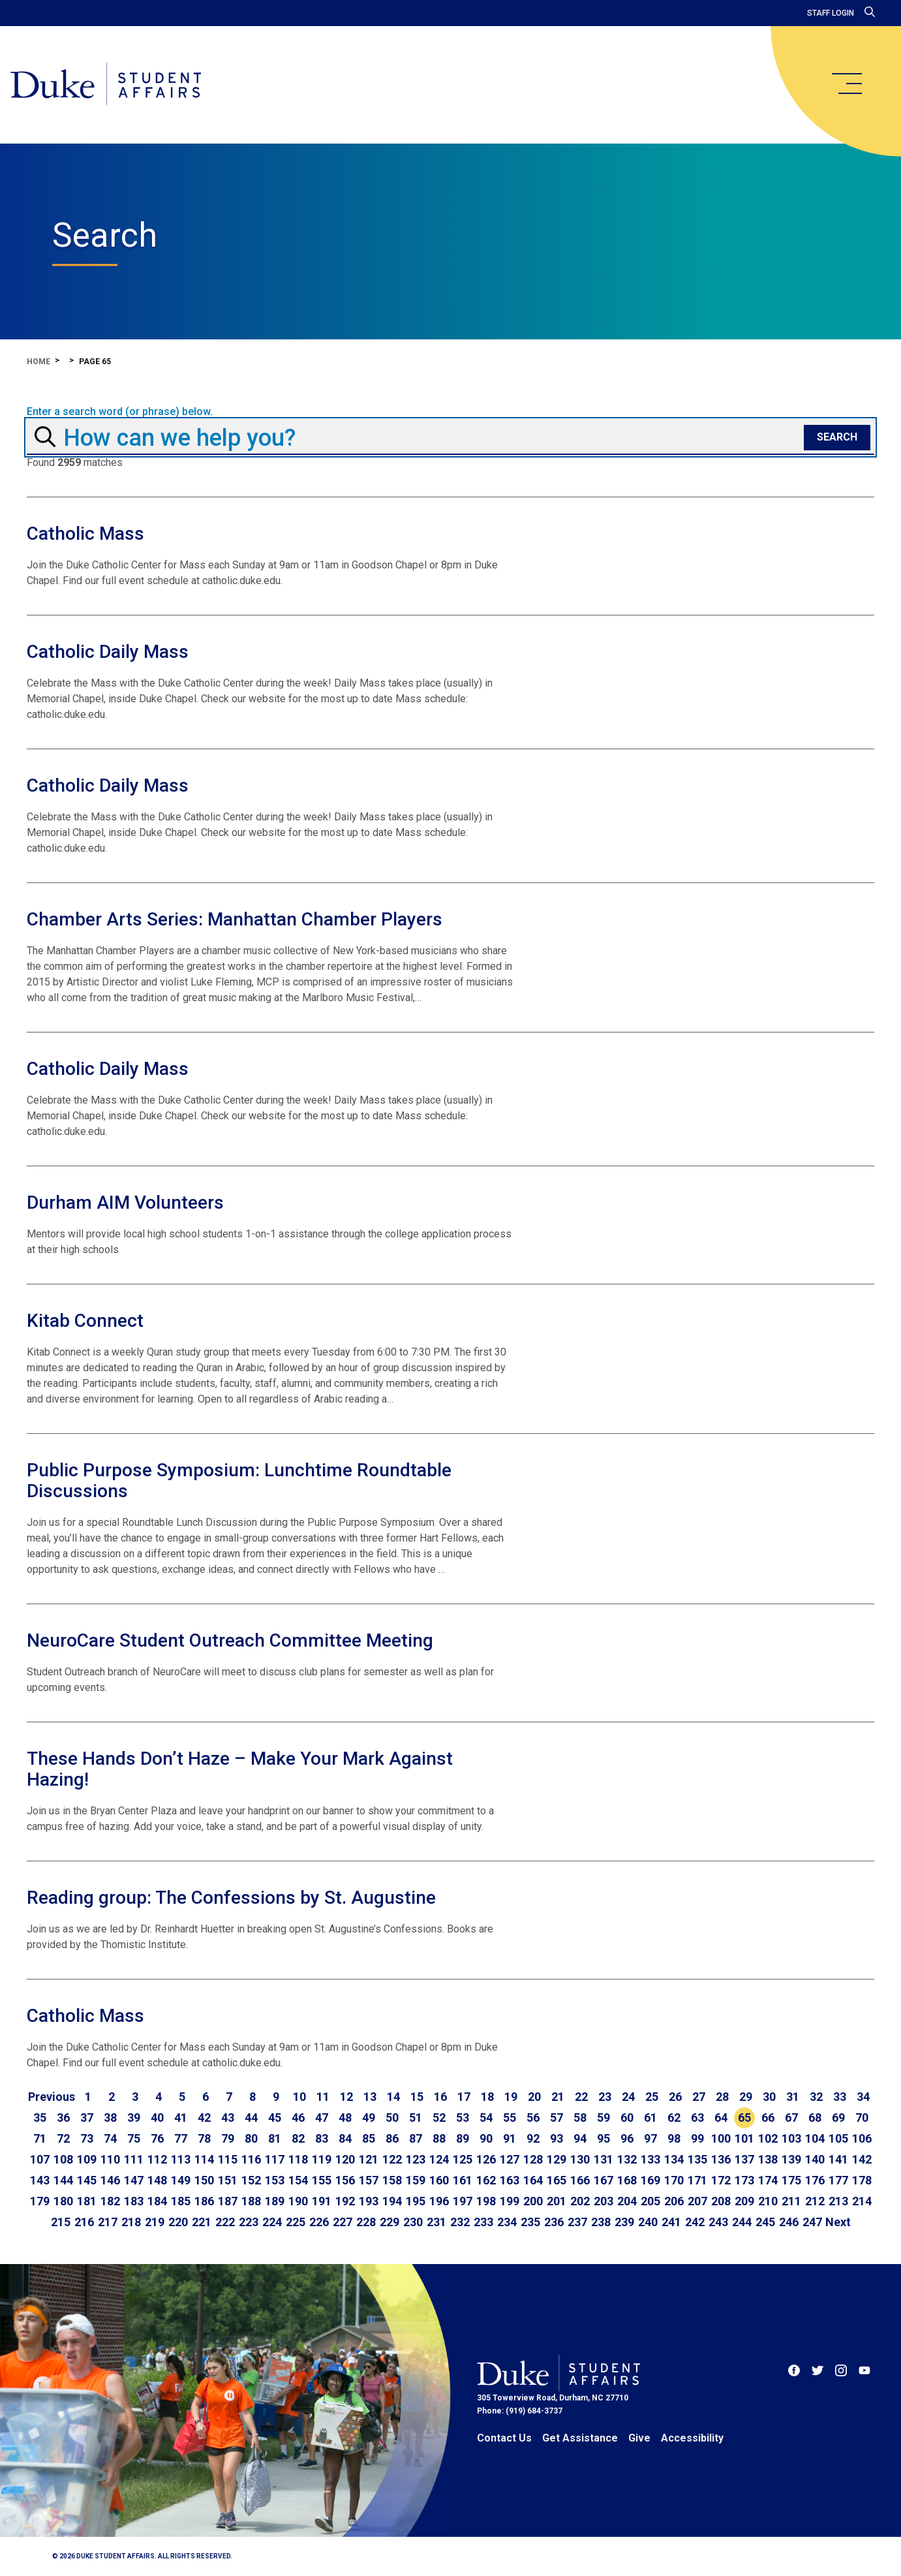 Image resolution: width=901 pixels, height=2576 pixels. Describe the element at coordinates (603, 2138) in the screenshot. I see `95` at that location.